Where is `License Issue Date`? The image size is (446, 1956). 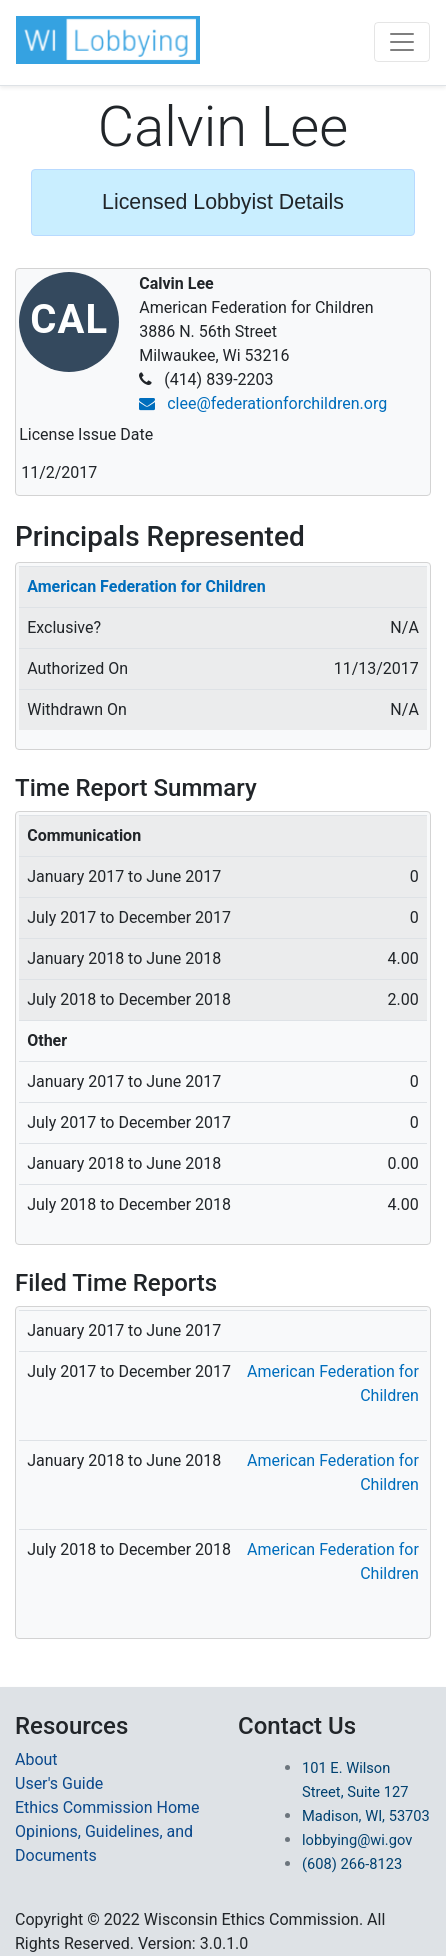 License Issue Date is located at coordinates (86, 434).